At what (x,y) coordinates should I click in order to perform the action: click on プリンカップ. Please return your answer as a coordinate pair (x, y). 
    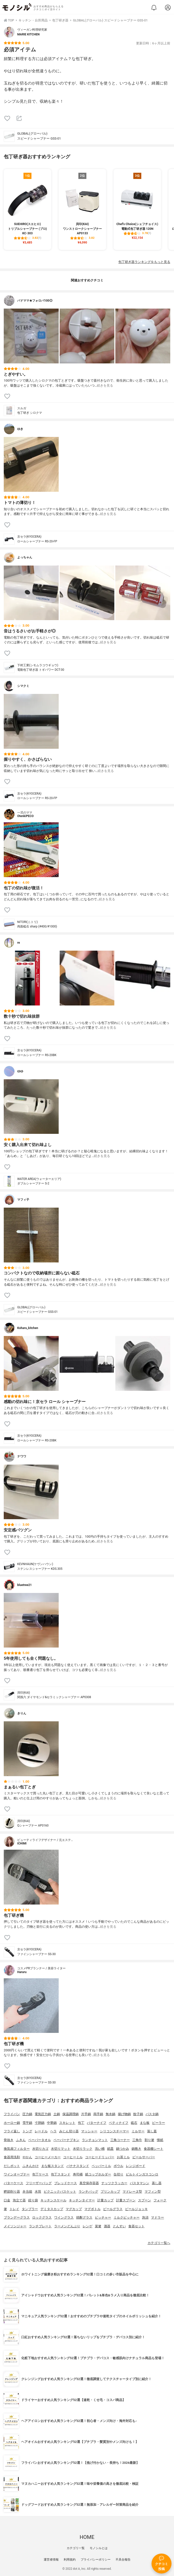
    Looking at the image, I should click on (110, 2191).